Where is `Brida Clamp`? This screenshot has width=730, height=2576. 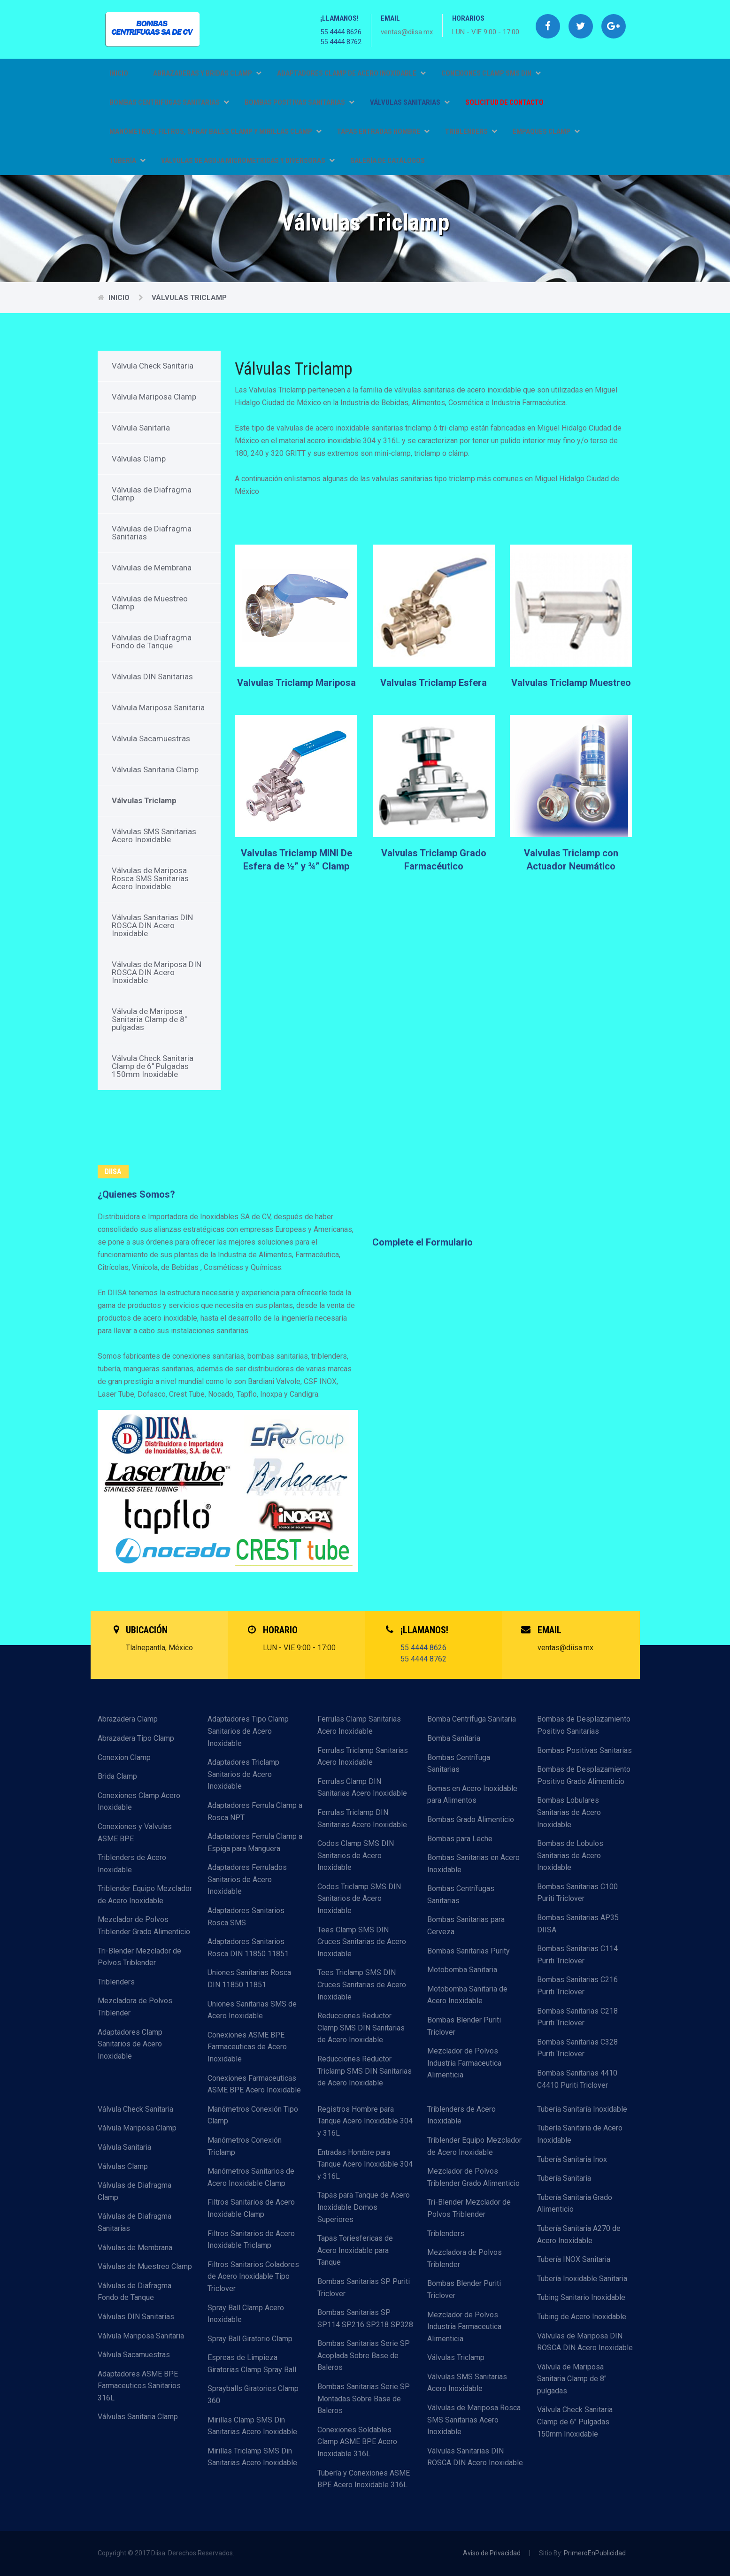 Brida Clamp is located at coordinates (117, 1776).